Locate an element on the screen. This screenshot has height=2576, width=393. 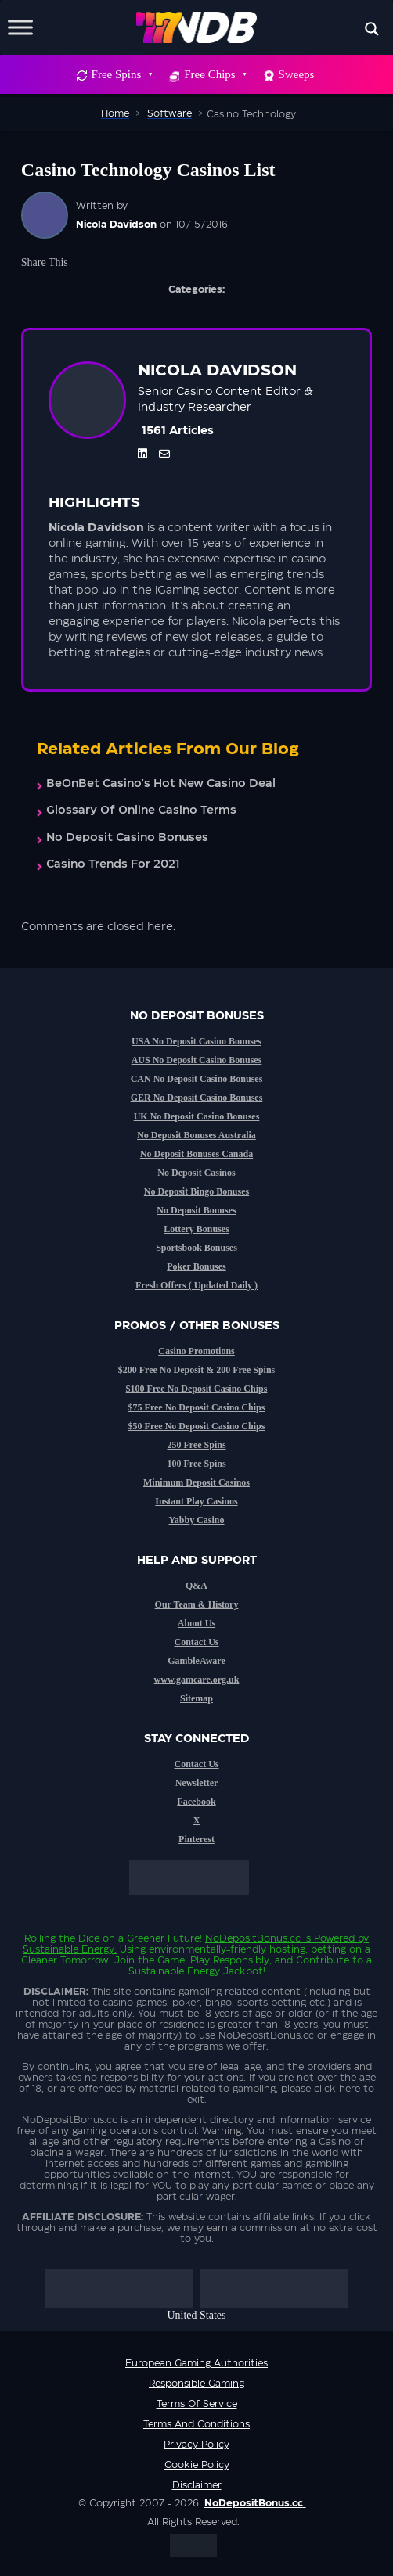
Pinterest is located at coordinates (196, 1839).